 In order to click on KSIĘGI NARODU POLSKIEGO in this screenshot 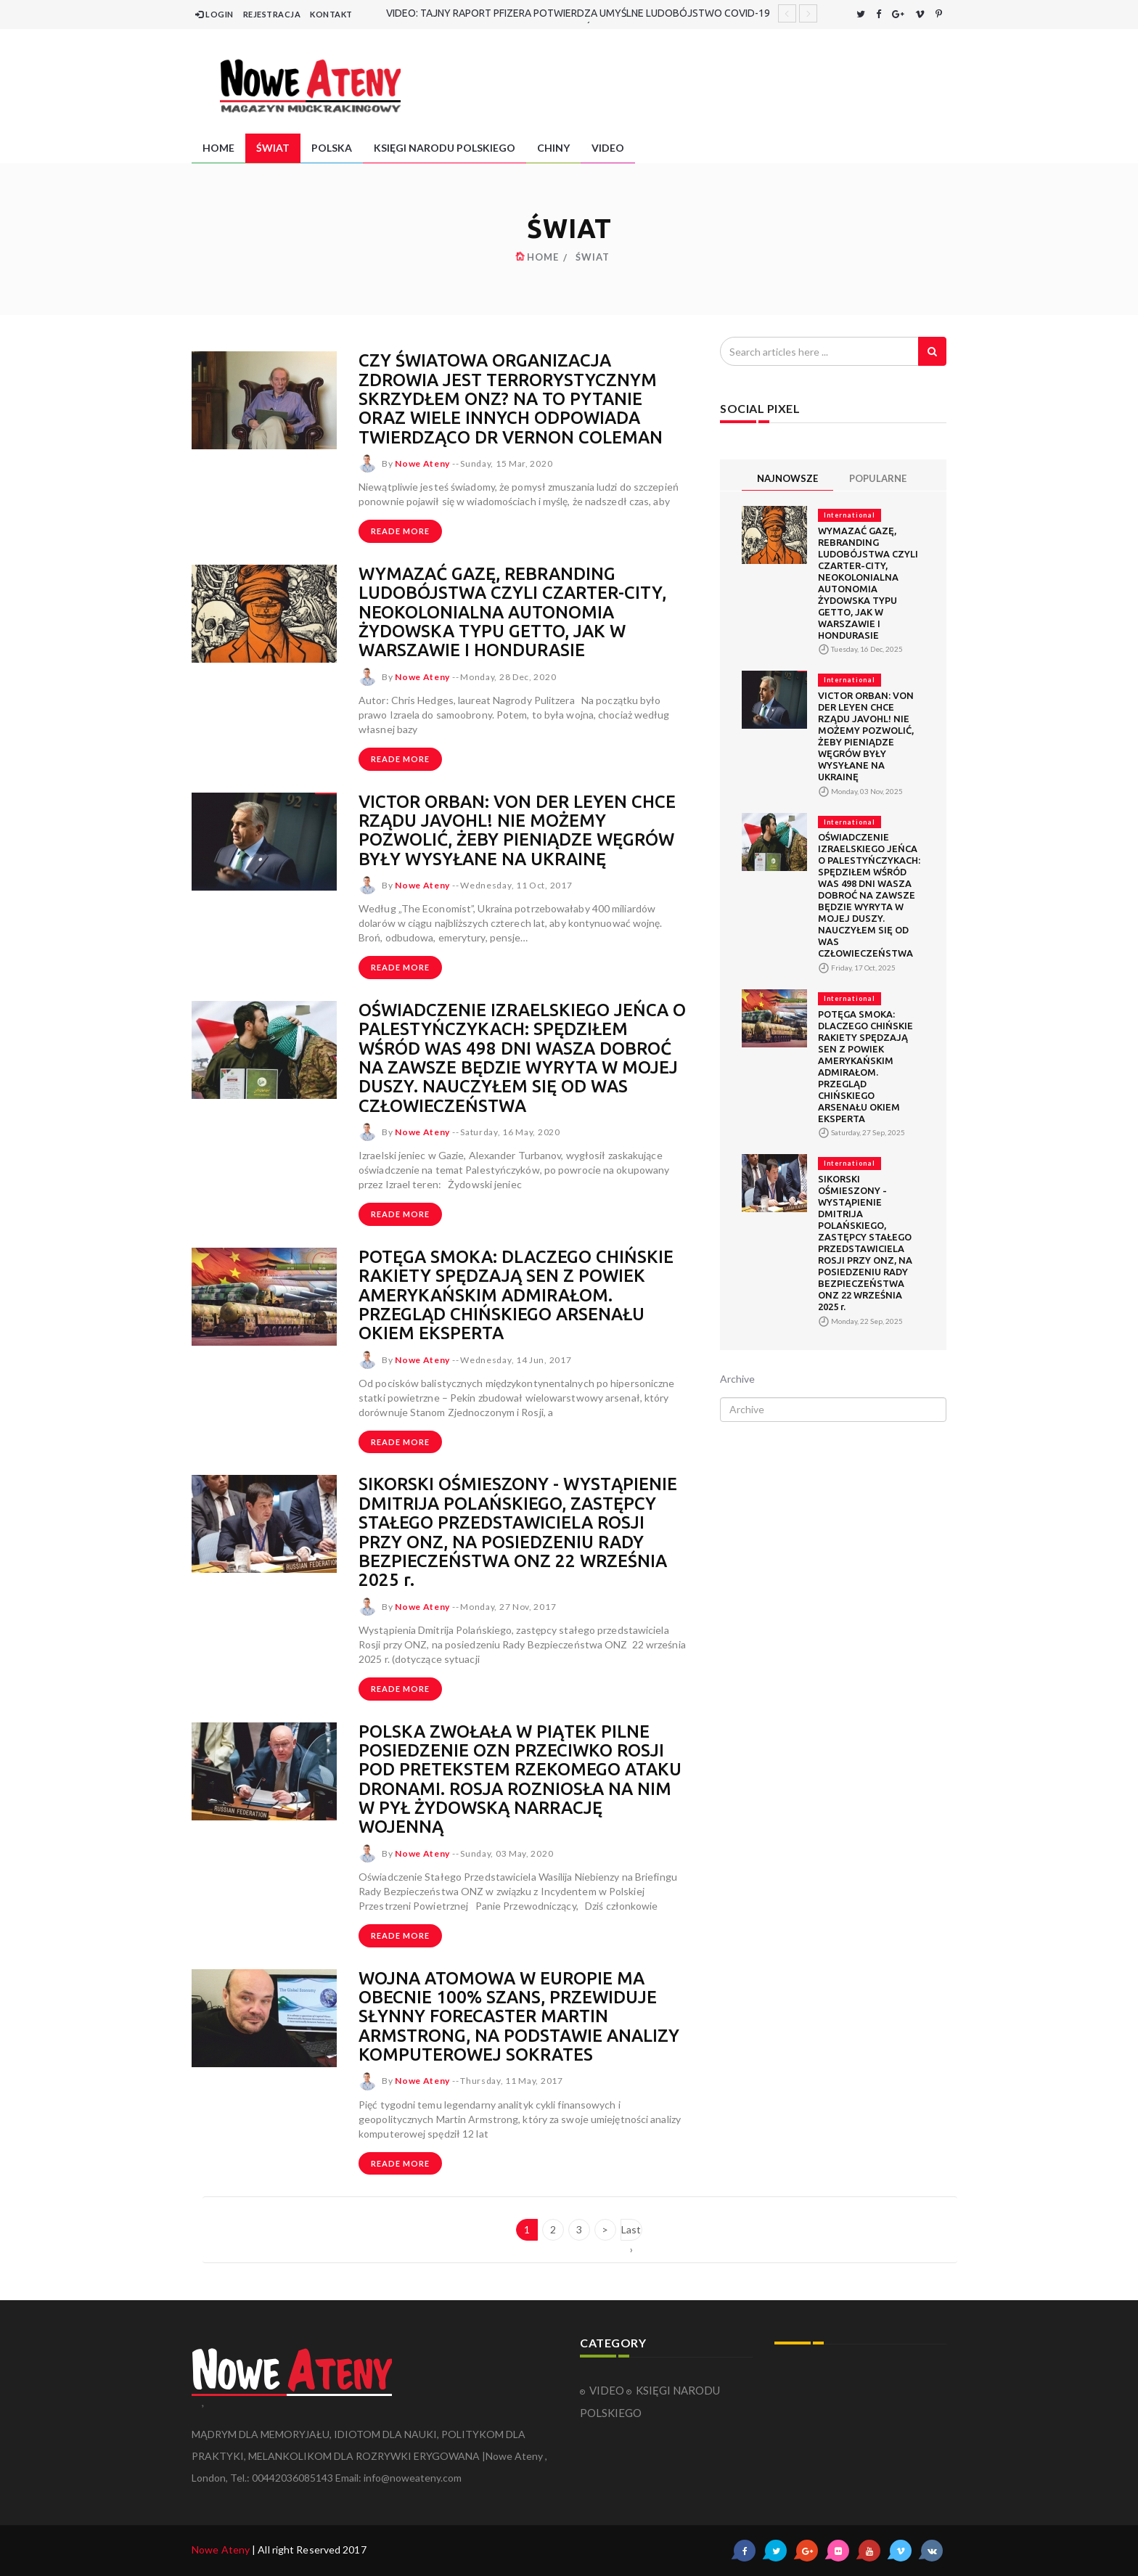, I will do `click(444, 148)`.